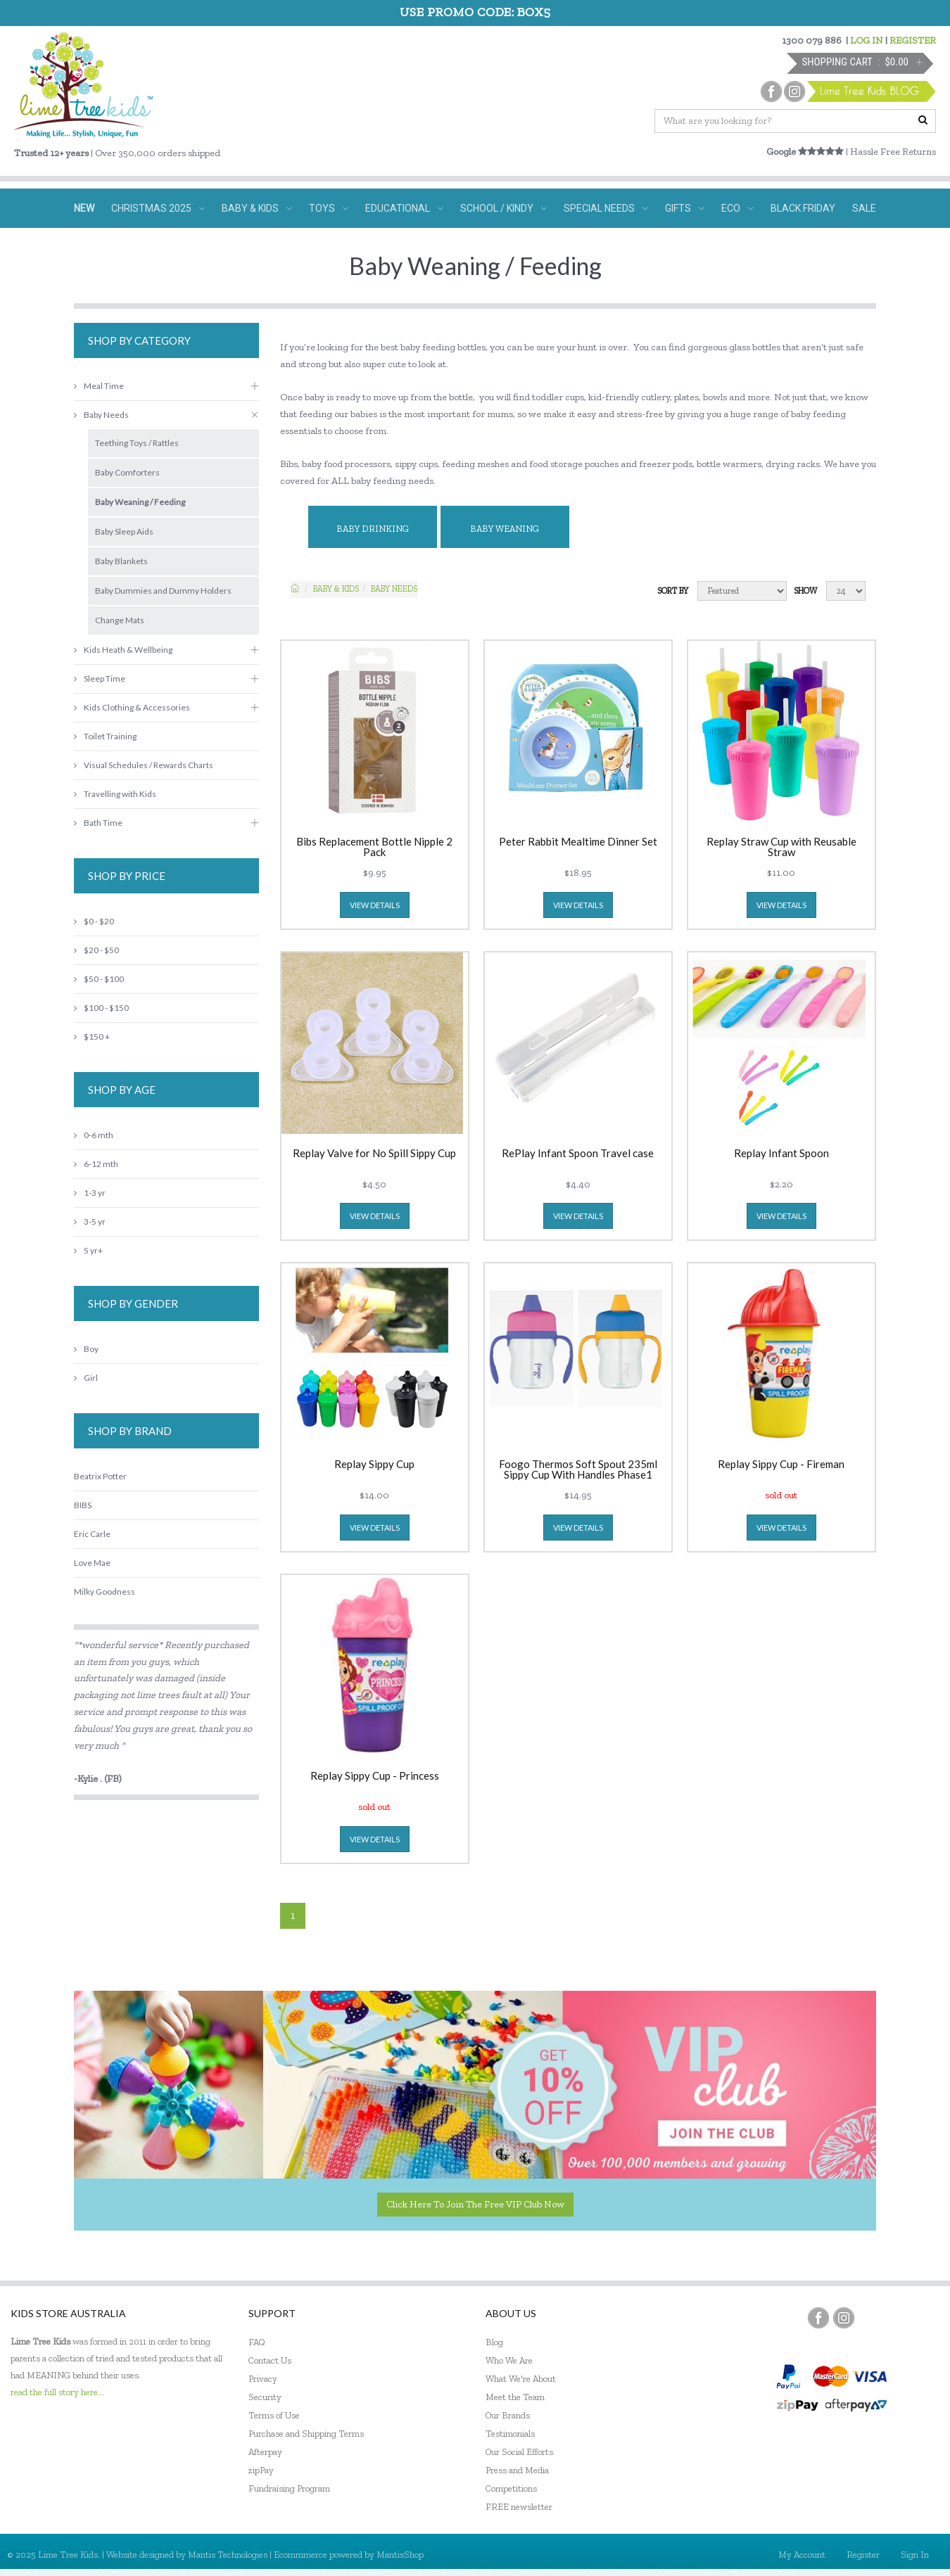  I want to click on Who We Are, so click(509, 2360).